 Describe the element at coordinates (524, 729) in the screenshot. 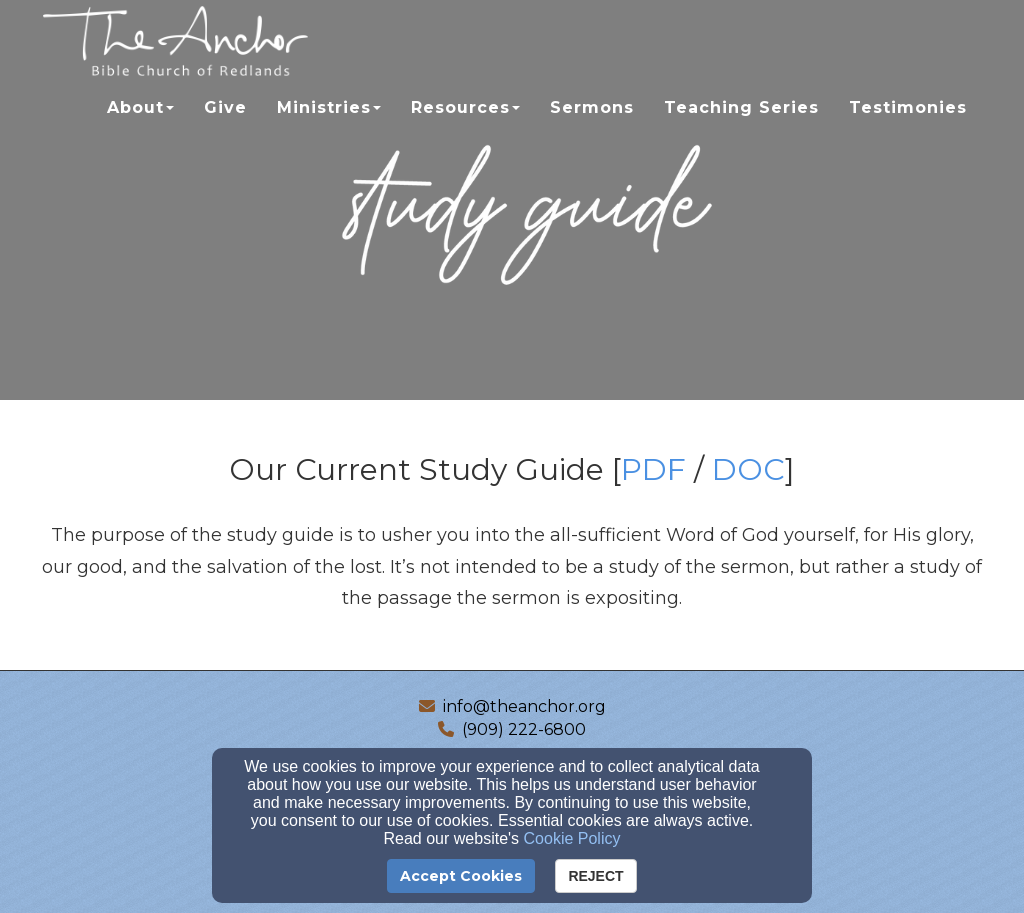

I see `(909) 222-6800` at that location.